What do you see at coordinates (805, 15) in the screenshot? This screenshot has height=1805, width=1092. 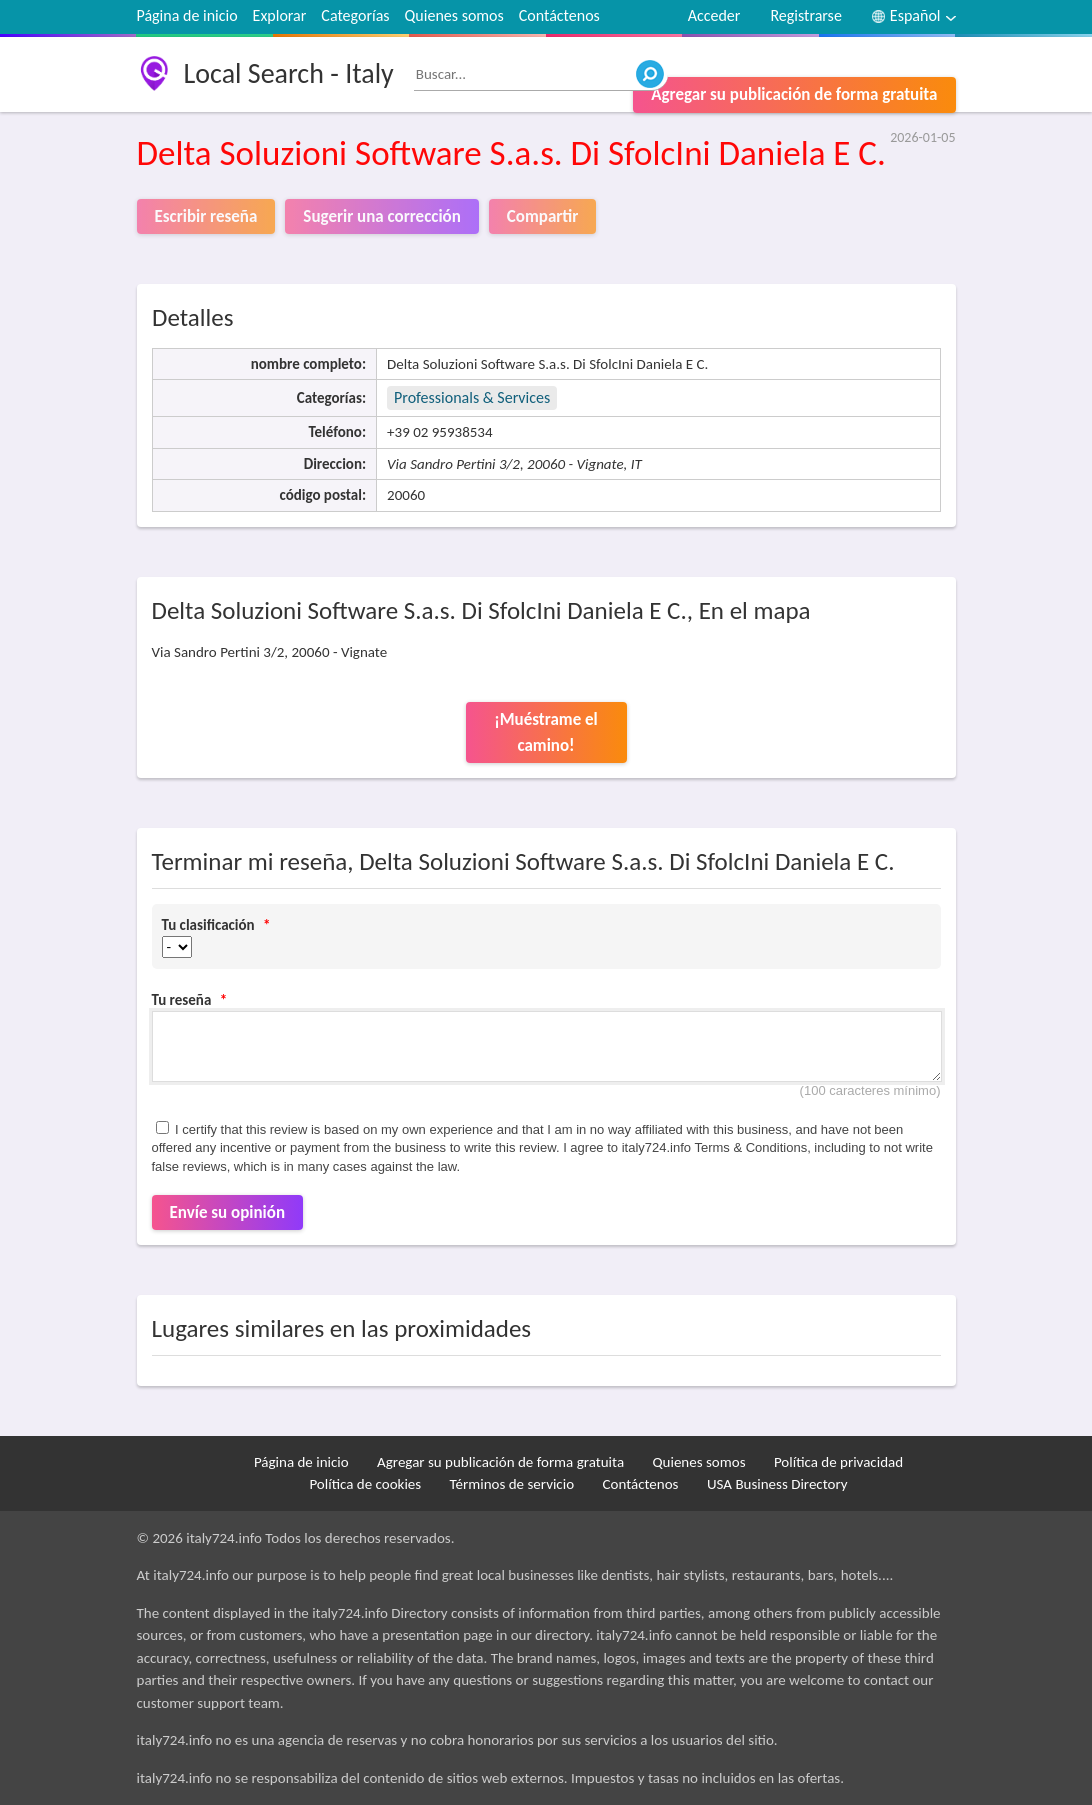 I see `Registrarse` at bounding box center [805, 15].